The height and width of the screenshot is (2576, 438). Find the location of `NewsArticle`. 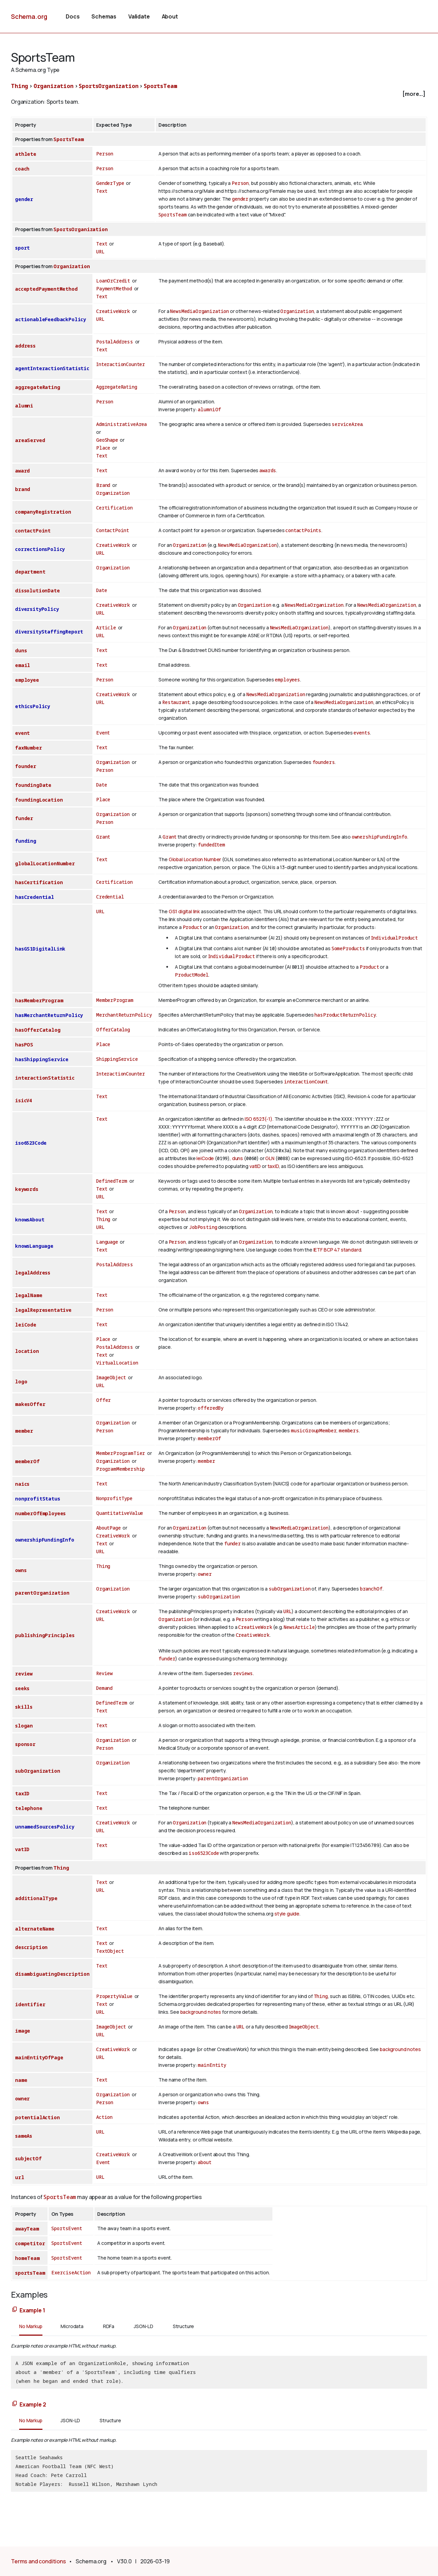

NewsArticle is located at coordinates (299, 1627).